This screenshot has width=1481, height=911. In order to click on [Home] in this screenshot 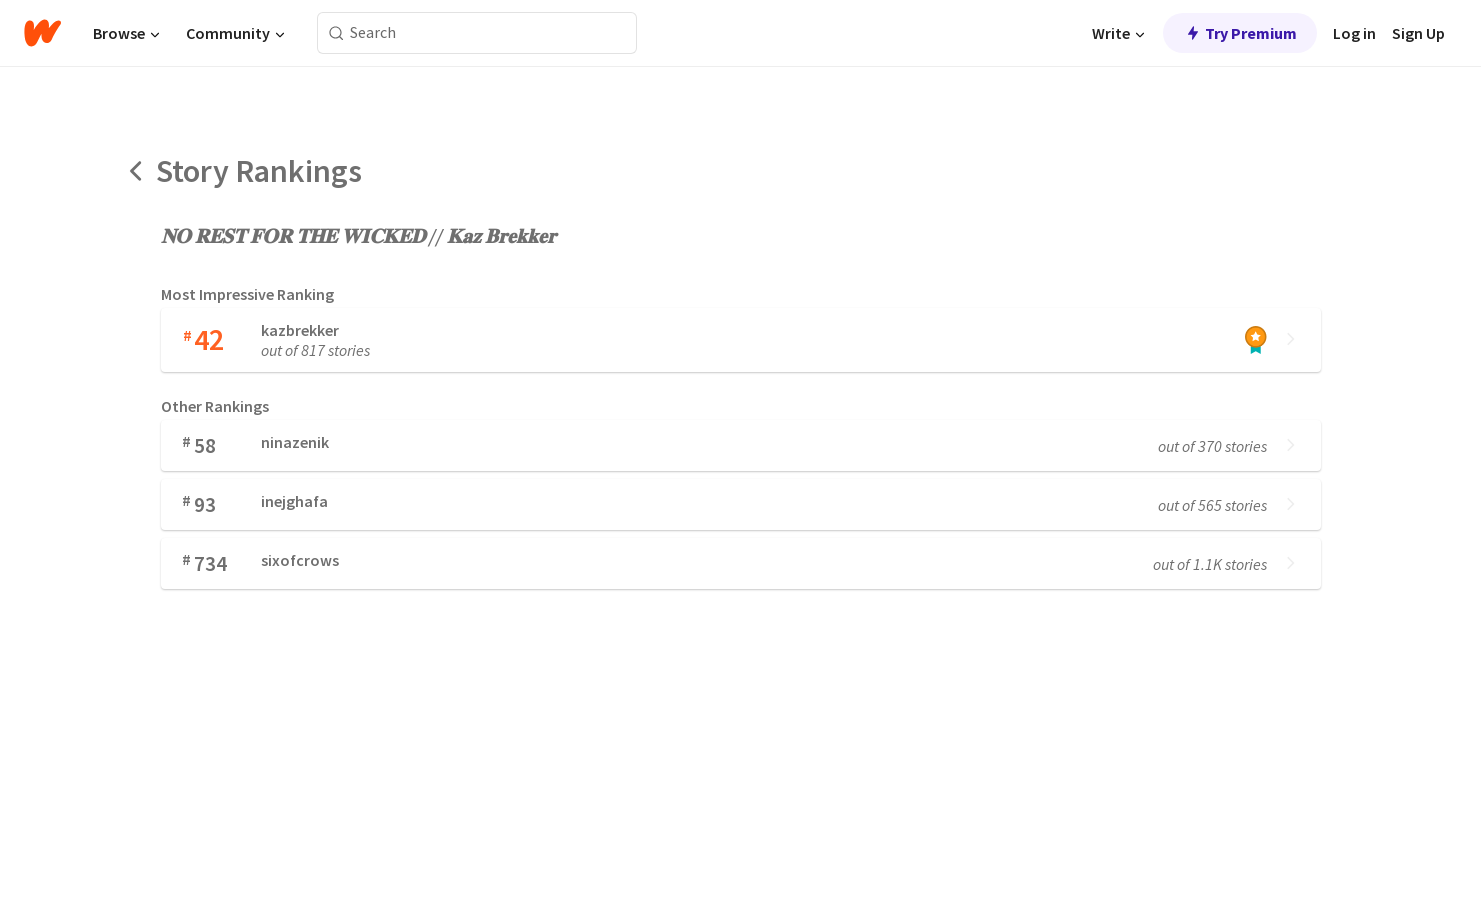, I will do `click(42, 33)`.